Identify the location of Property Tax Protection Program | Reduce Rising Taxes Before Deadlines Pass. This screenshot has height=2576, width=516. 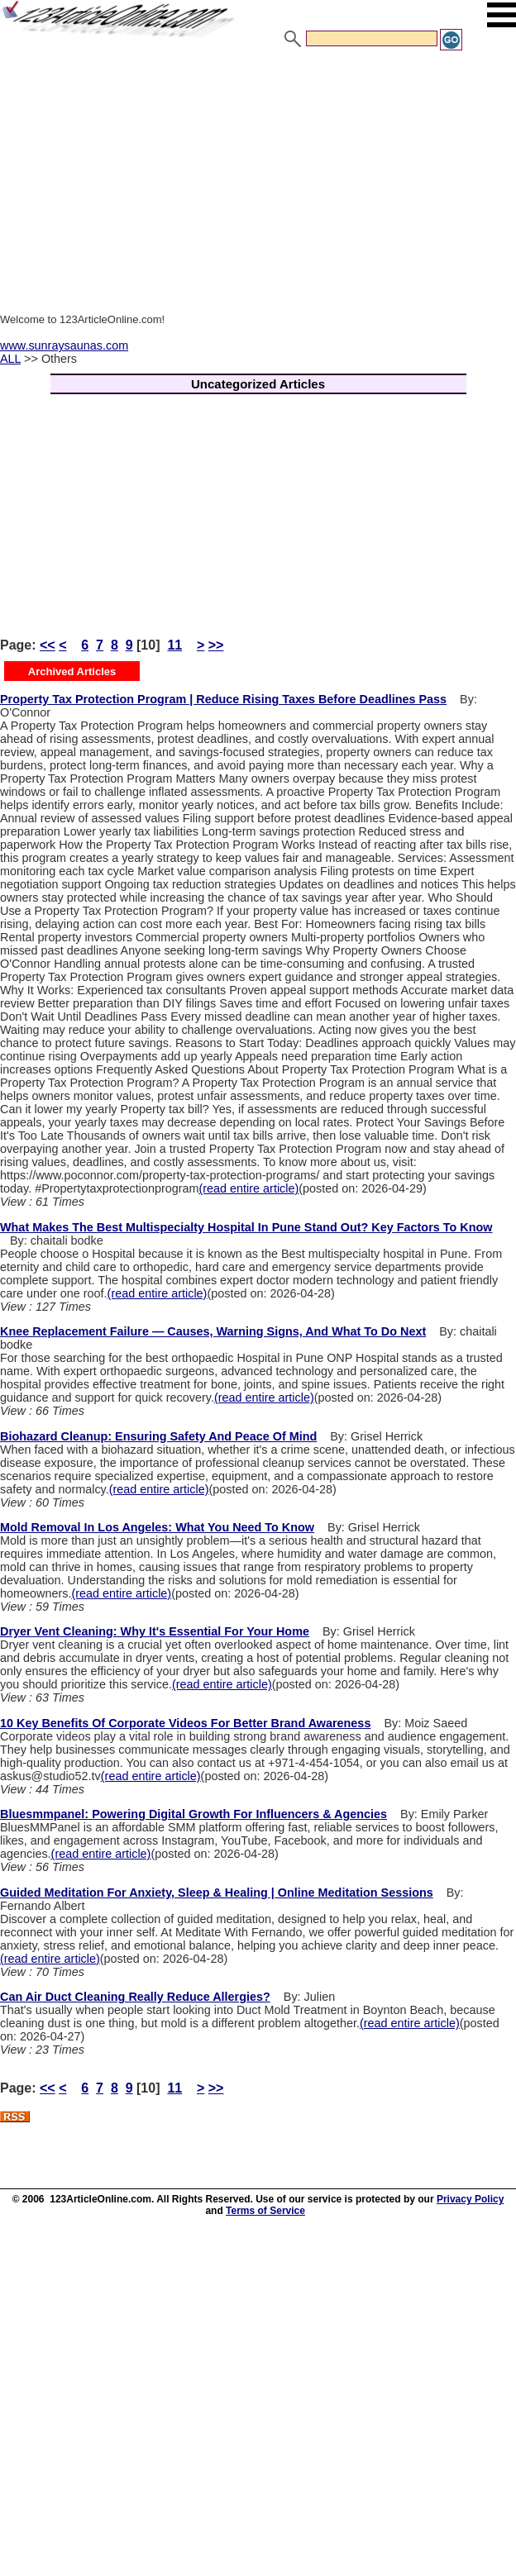
(223, 699).